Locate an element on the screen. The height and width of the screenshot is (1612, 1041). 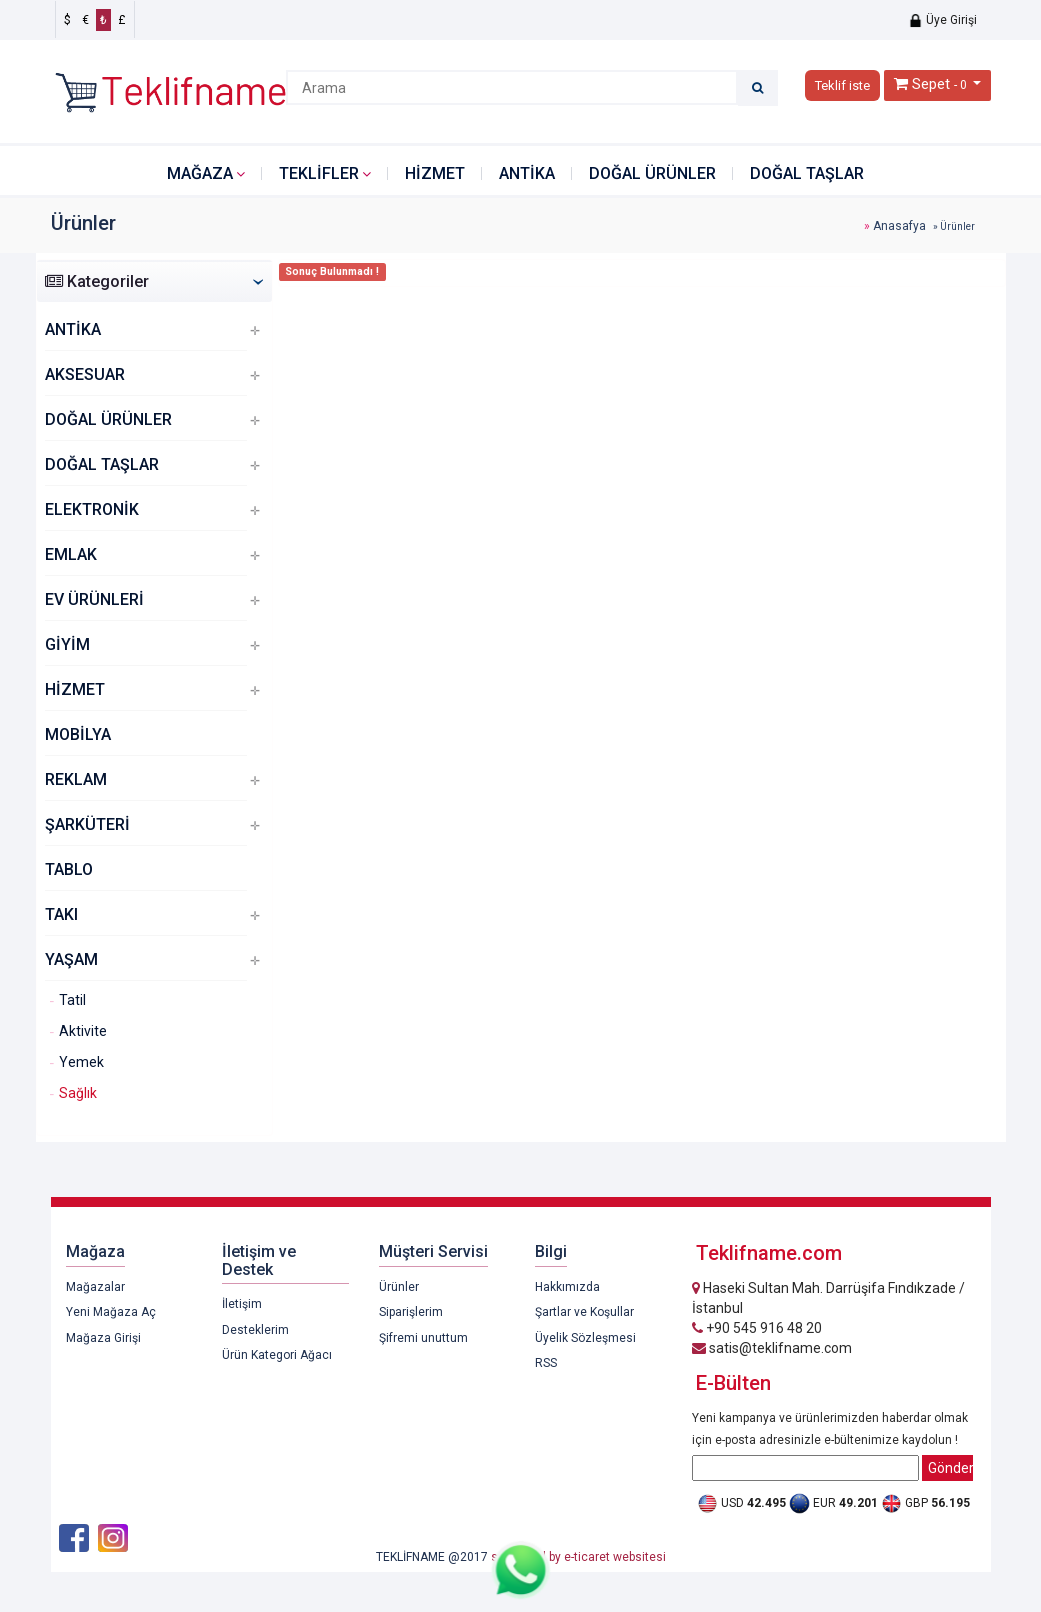
ŞARKÜTERİ is located at coordinates (87, 824).